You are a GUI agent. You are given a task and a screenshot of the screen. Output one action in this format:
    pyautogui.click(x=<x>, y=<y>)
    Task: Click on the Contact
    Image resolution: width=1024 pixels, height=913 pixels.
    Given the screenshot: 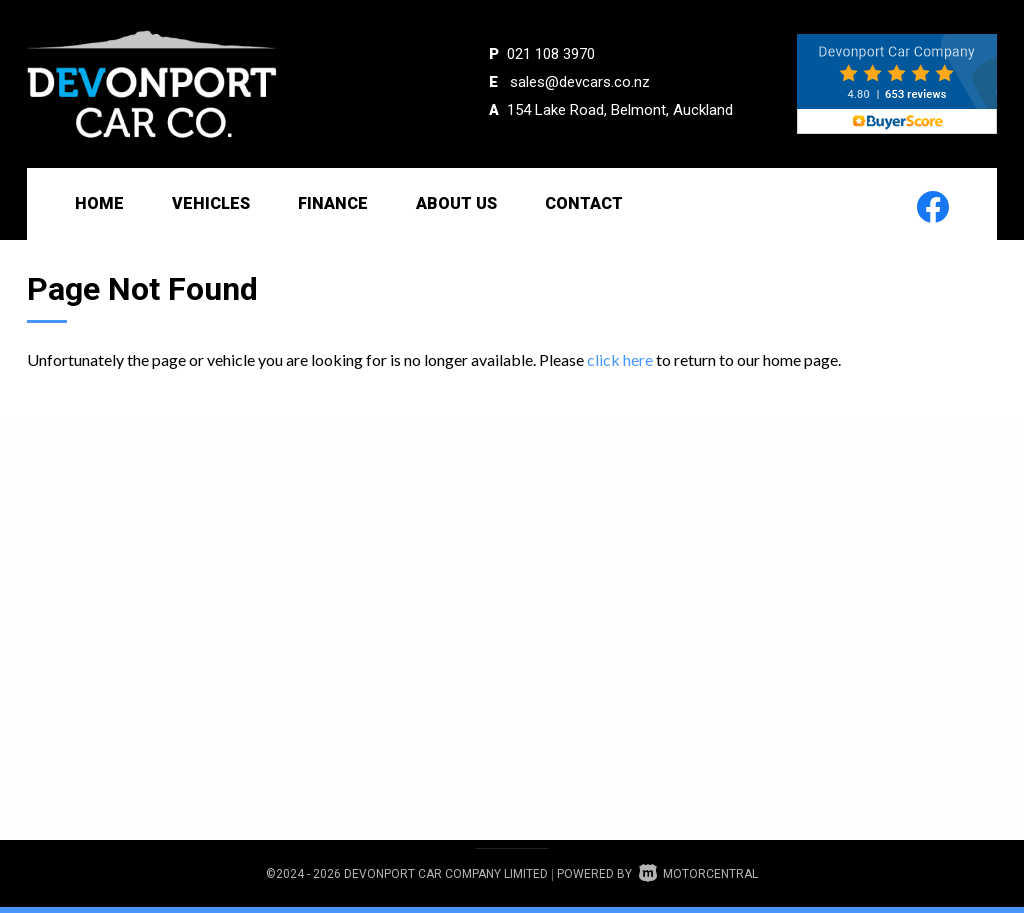 What is the action you would take?
    pyautogui.click(x=584, y=203)
    